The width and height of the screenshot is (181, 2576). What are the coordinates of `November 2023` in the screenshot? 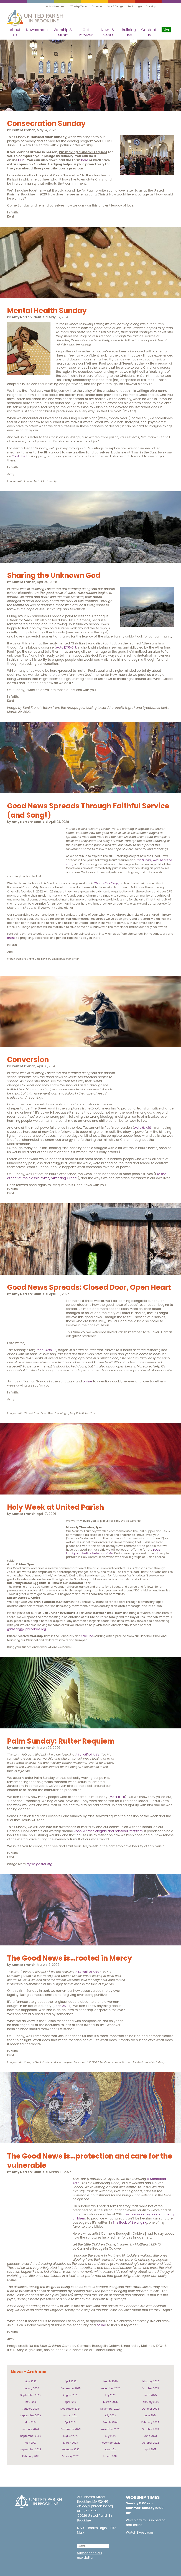 It's located at (110, 2429).